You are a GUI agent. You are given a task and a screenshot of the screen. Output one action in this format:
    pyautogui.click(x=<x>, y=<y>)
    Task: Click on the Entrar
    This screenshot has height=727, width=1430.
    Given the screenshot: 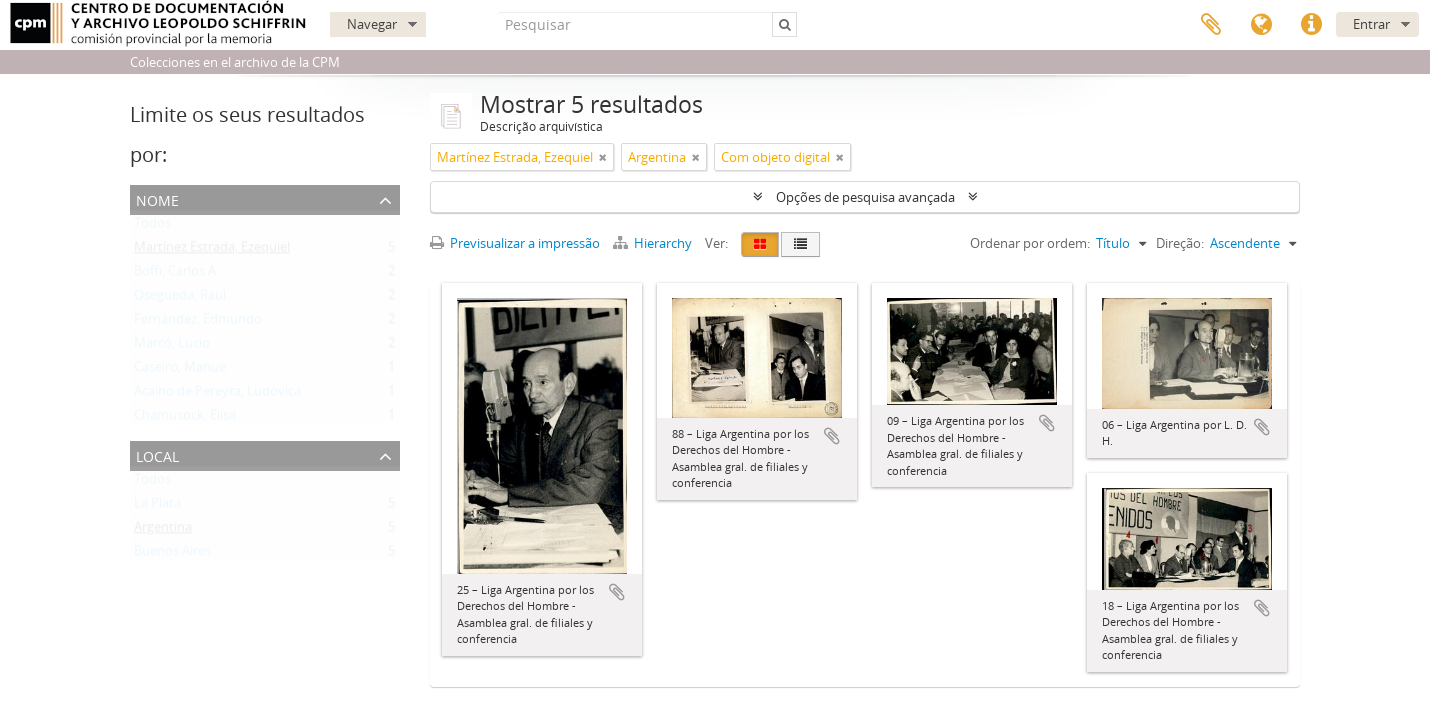 What is the action you would take?
    pyautogui.click(x=1371, y=24)
    